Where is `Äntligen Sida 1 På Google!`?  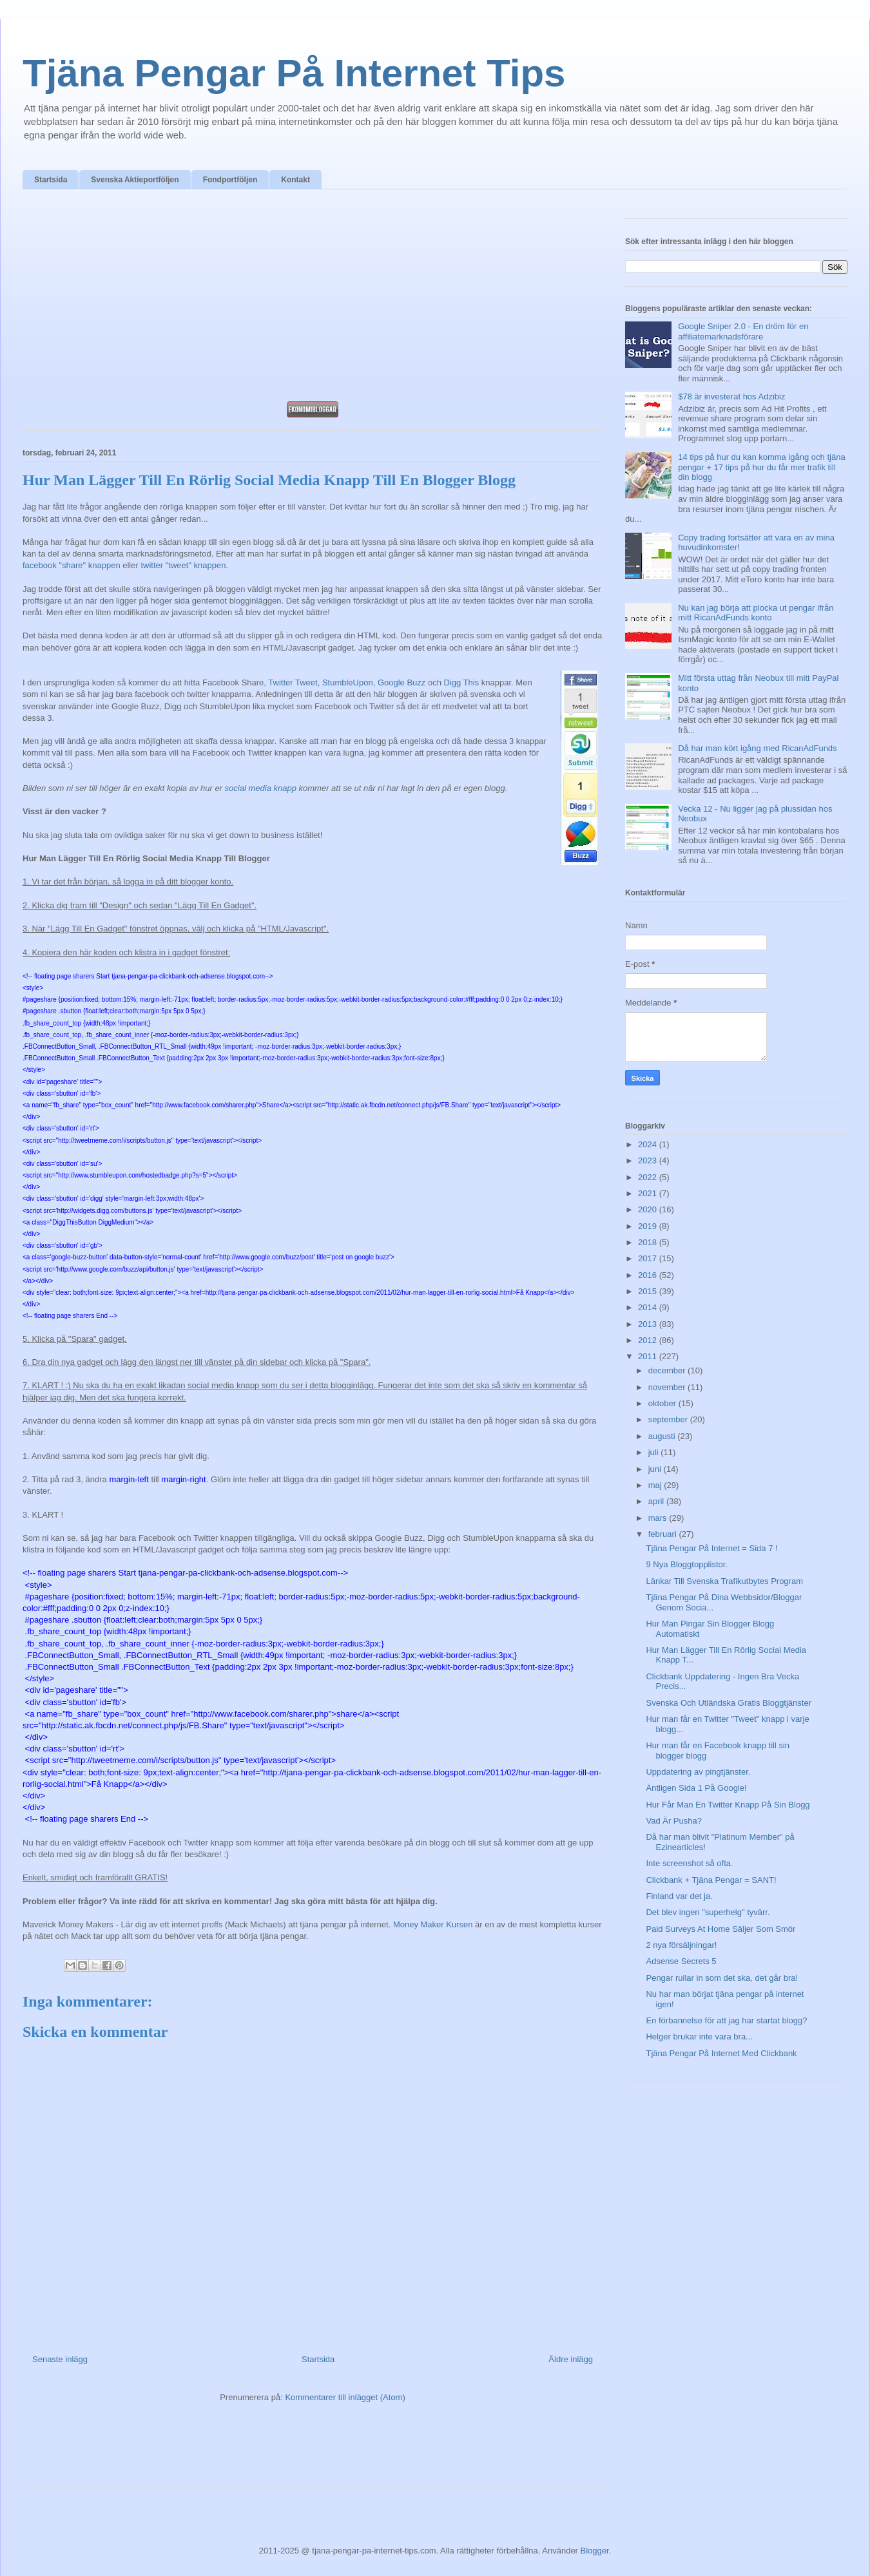 Äntligen Sida 1 På Google! is located at coordinates (696, 1788).